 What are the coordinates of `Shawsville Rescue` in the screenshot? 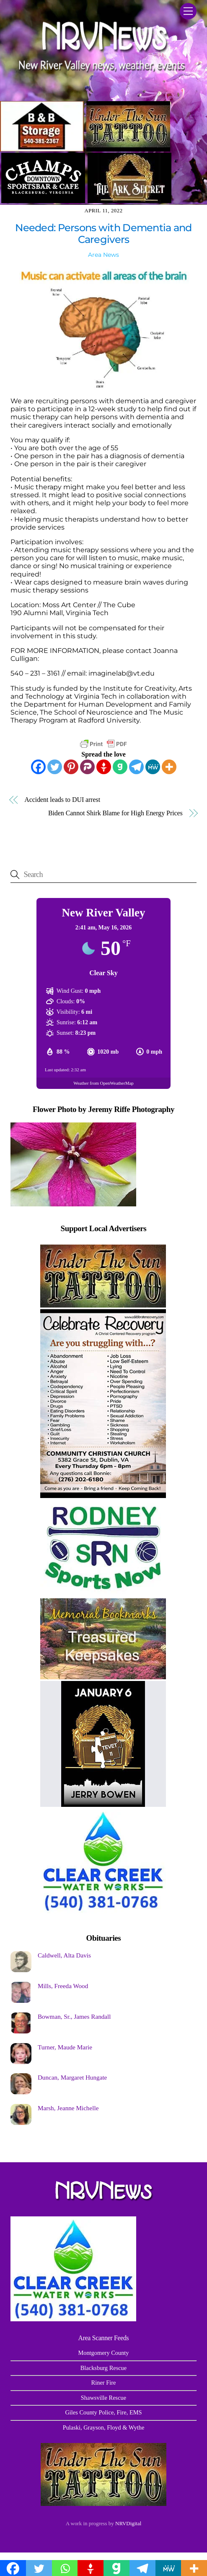 It's located at (103, 2397).